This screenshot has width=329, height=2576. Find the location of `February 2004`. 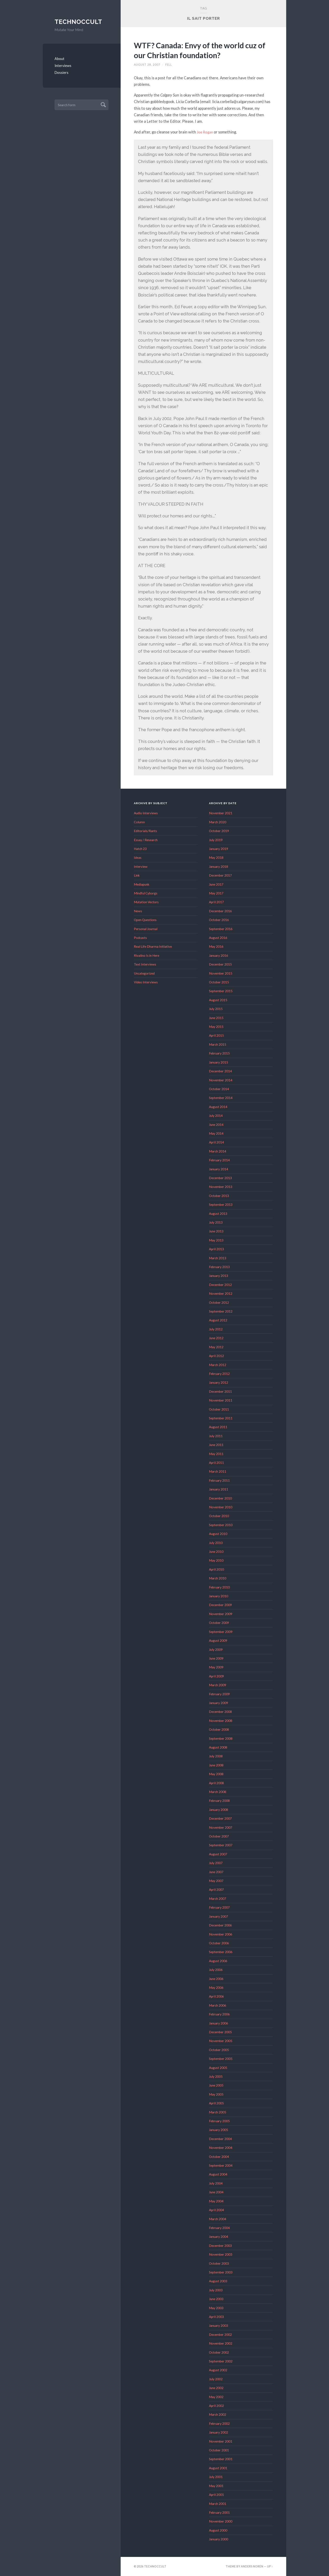

February 2004 is located at coordinates (219, 2228).